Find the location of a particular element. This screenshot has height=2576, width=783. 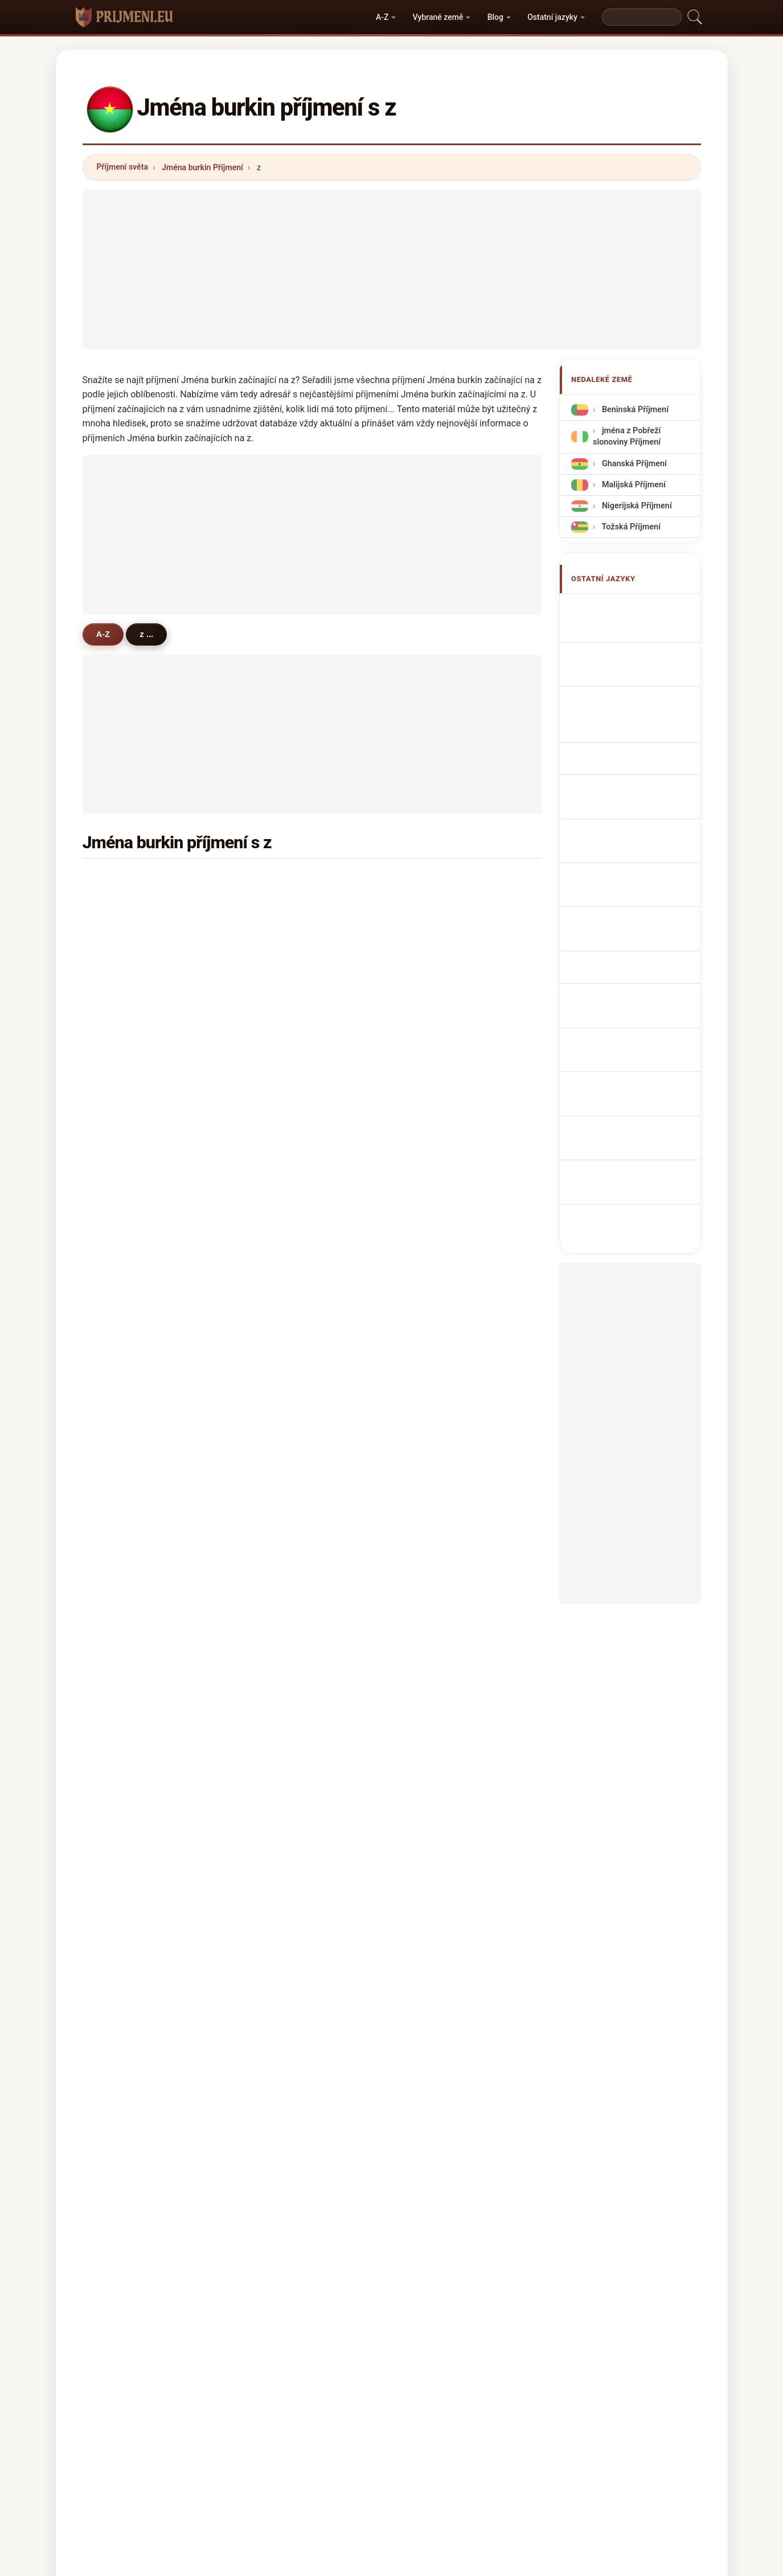

zonon is located at coordinates (280, 1296).